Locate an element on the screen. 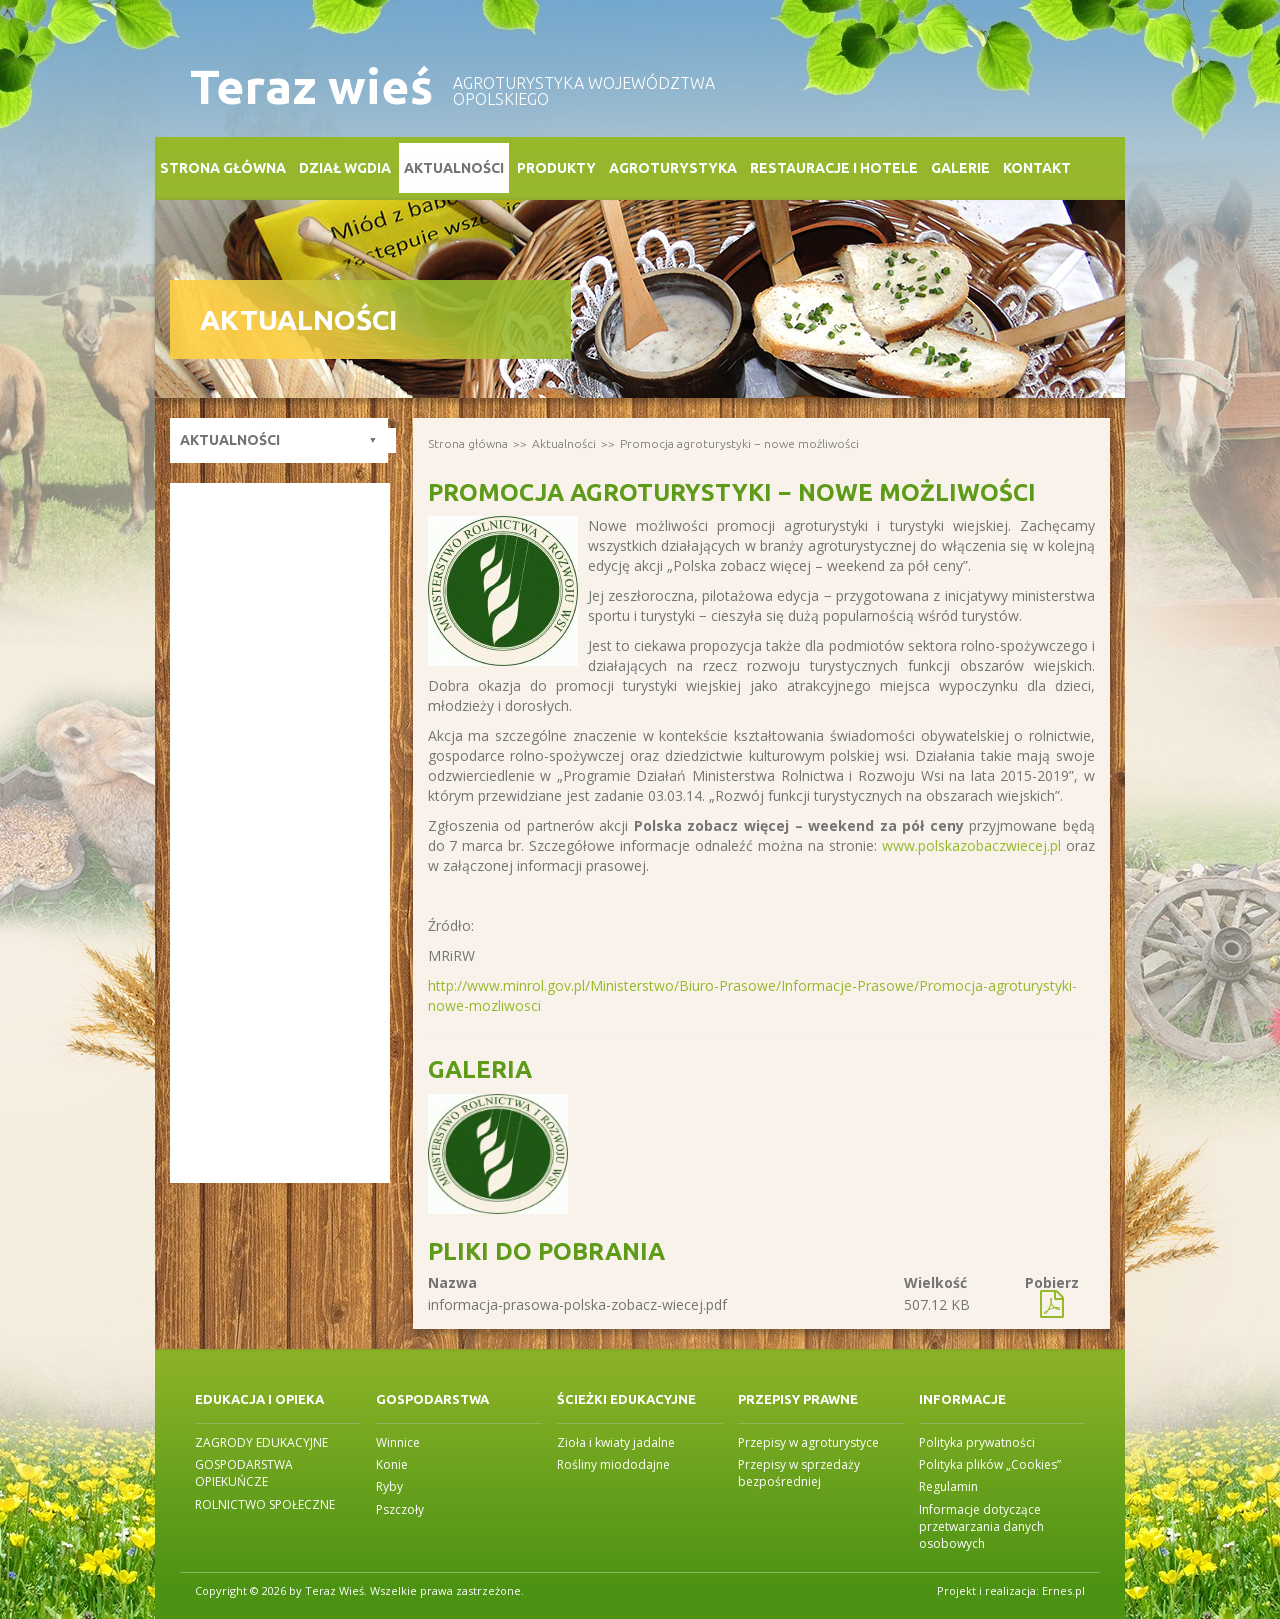 Image resolution: width=1280 pixels, height=1619 pixels. www.polskazobaczwiecej.pl is located at coordinates (971, 845).